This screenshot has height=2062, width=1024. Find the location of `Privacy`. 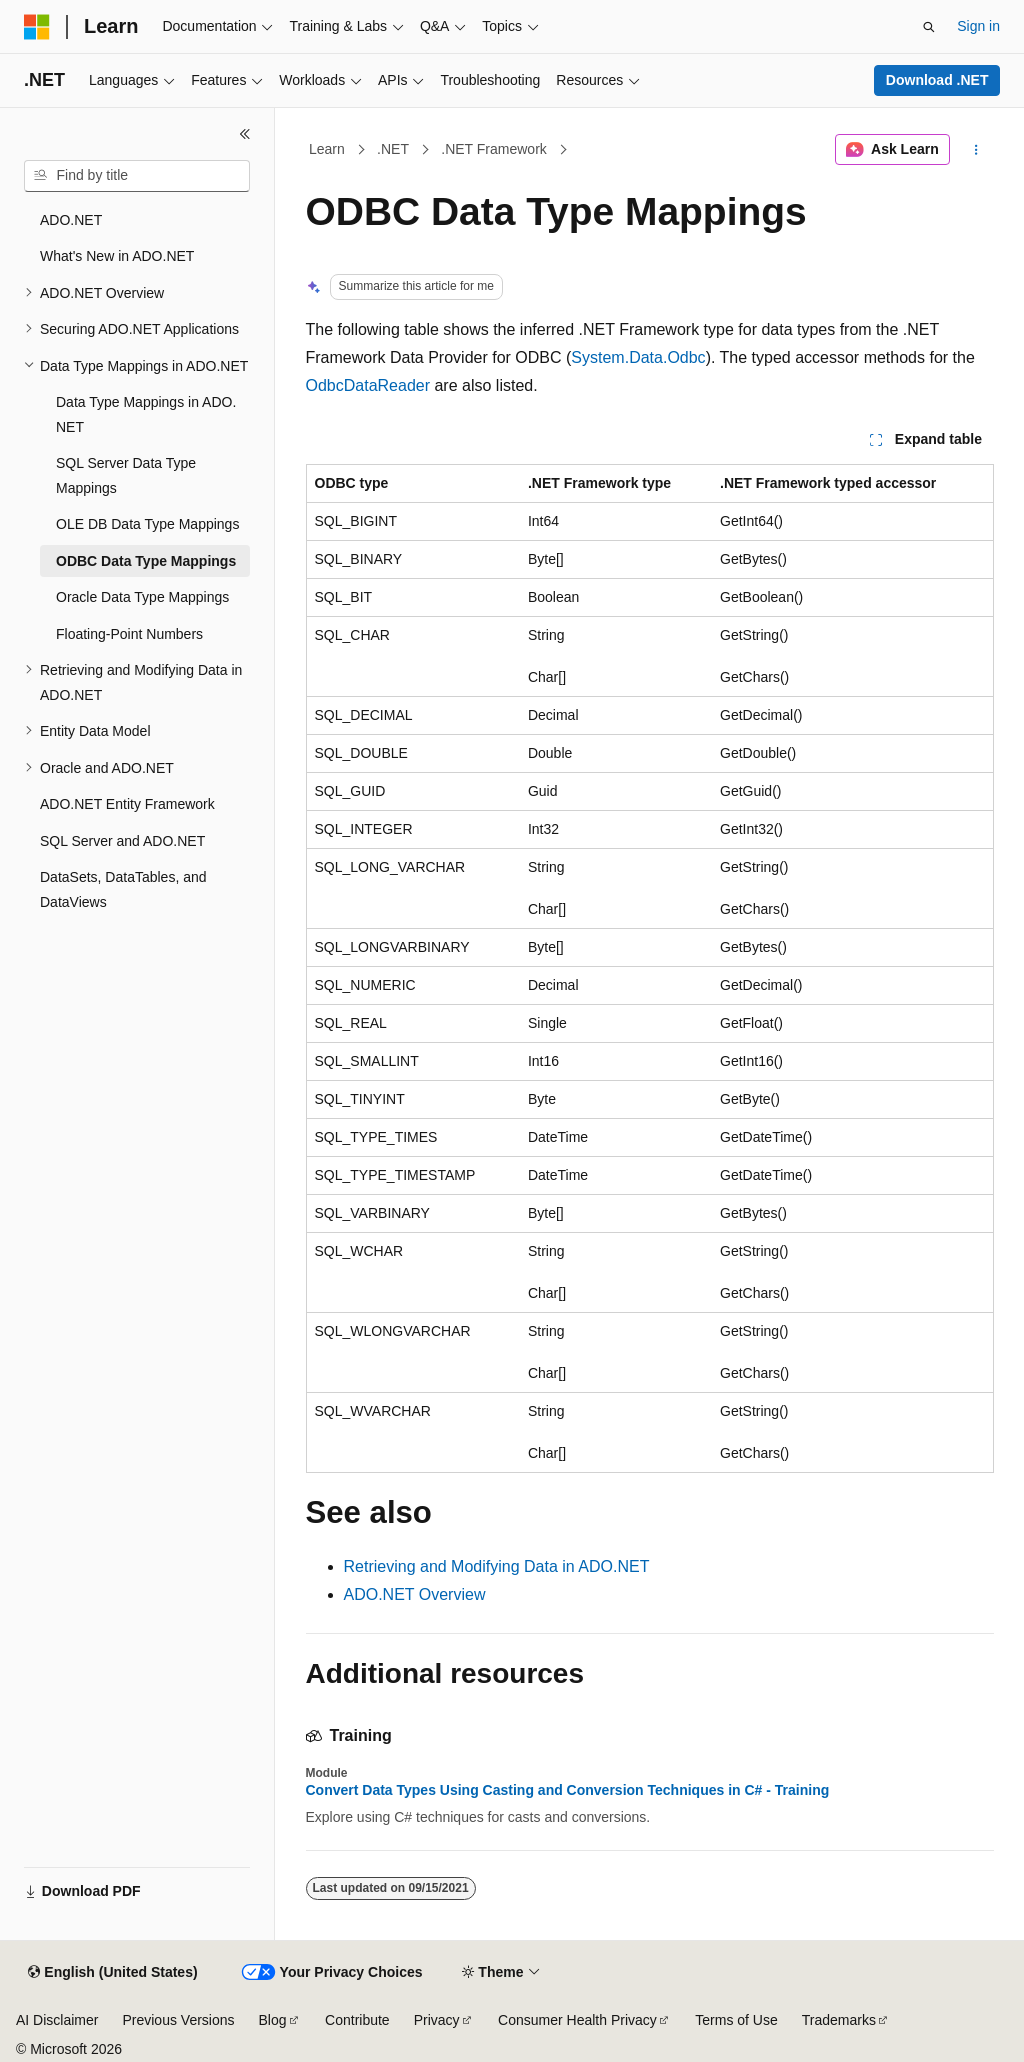

Privacy is located at coordinates (437, 2020).